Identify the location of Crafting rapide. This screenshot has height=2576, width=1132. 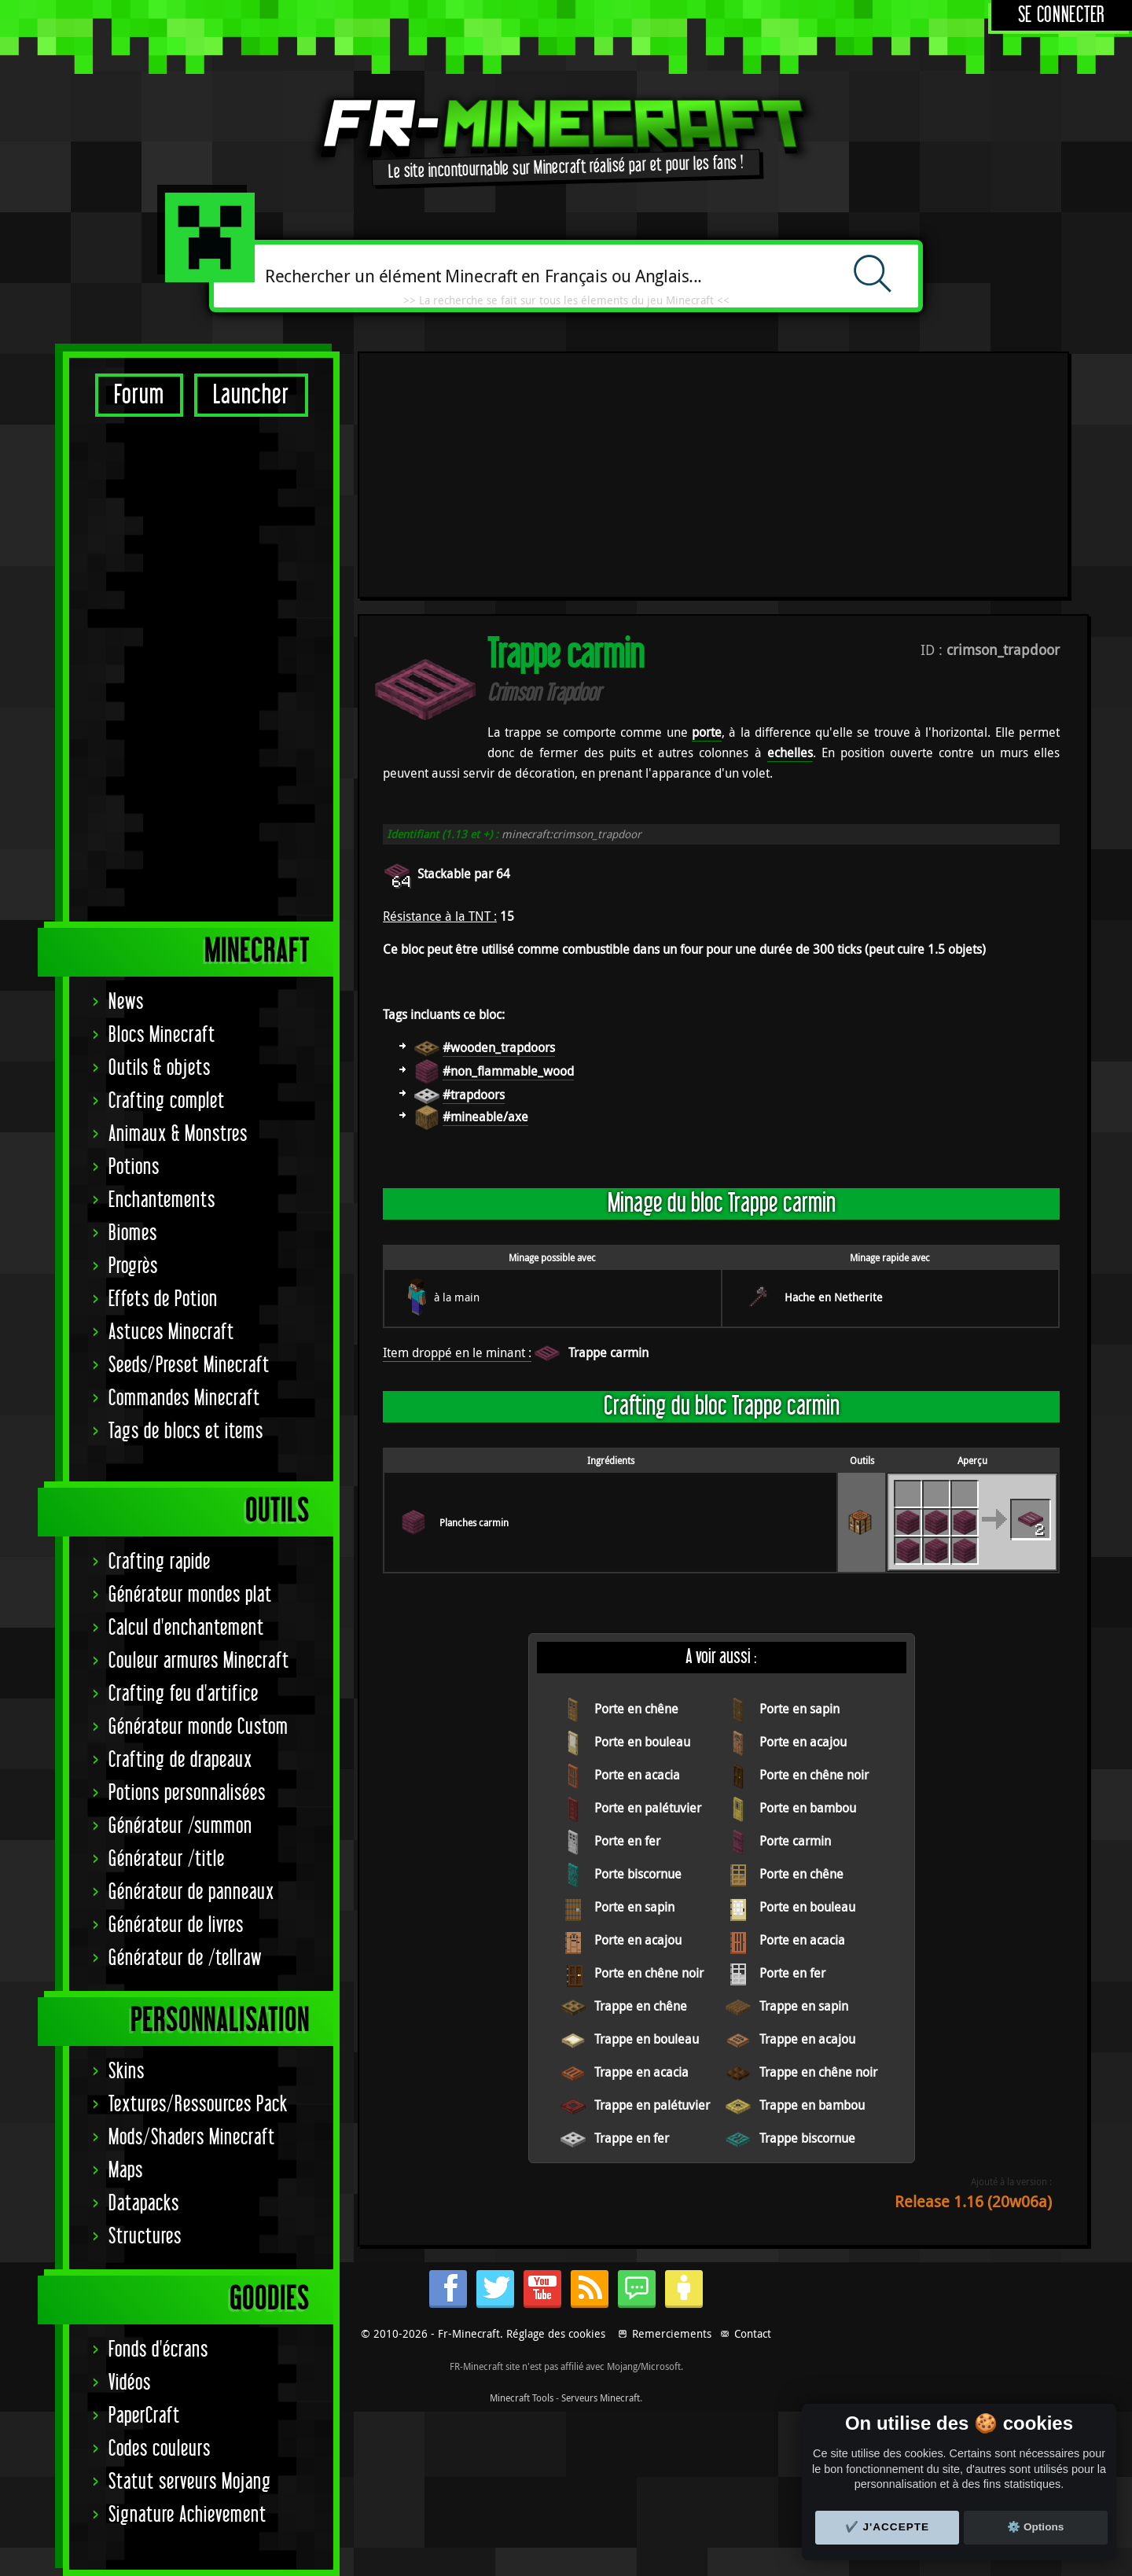
(159, 1562).